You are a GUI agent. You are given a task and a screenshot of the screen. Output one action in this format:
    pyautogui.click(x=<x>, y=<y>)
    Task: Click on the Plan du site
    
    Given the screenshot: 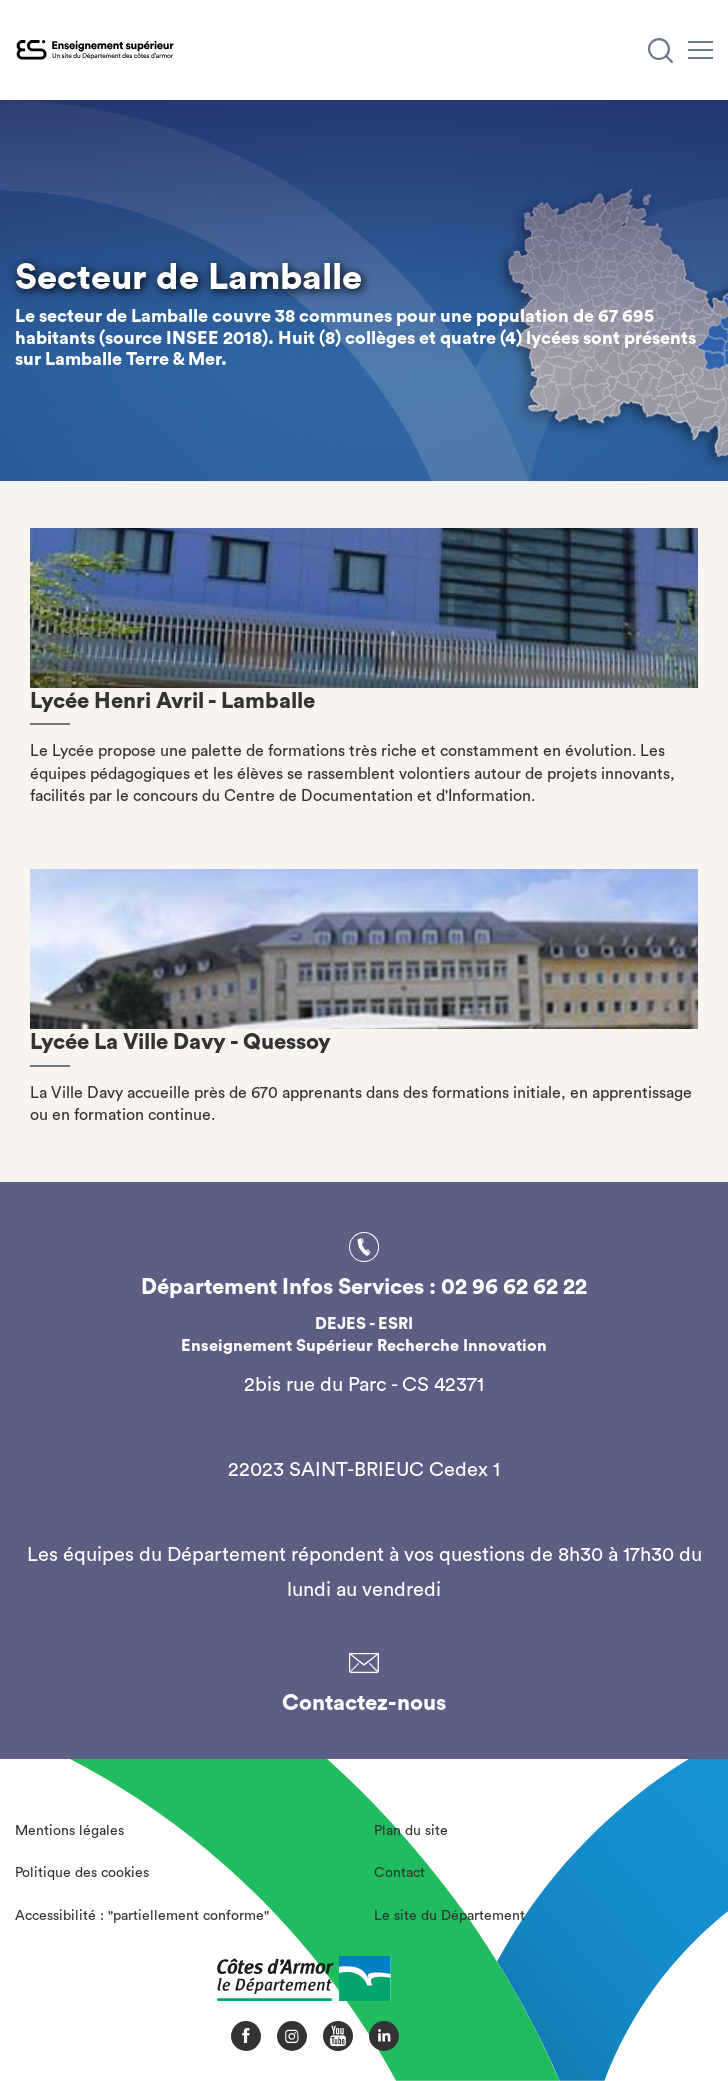 What is the action you would take?
    pyautogui.click(x=411, y=1831)
    